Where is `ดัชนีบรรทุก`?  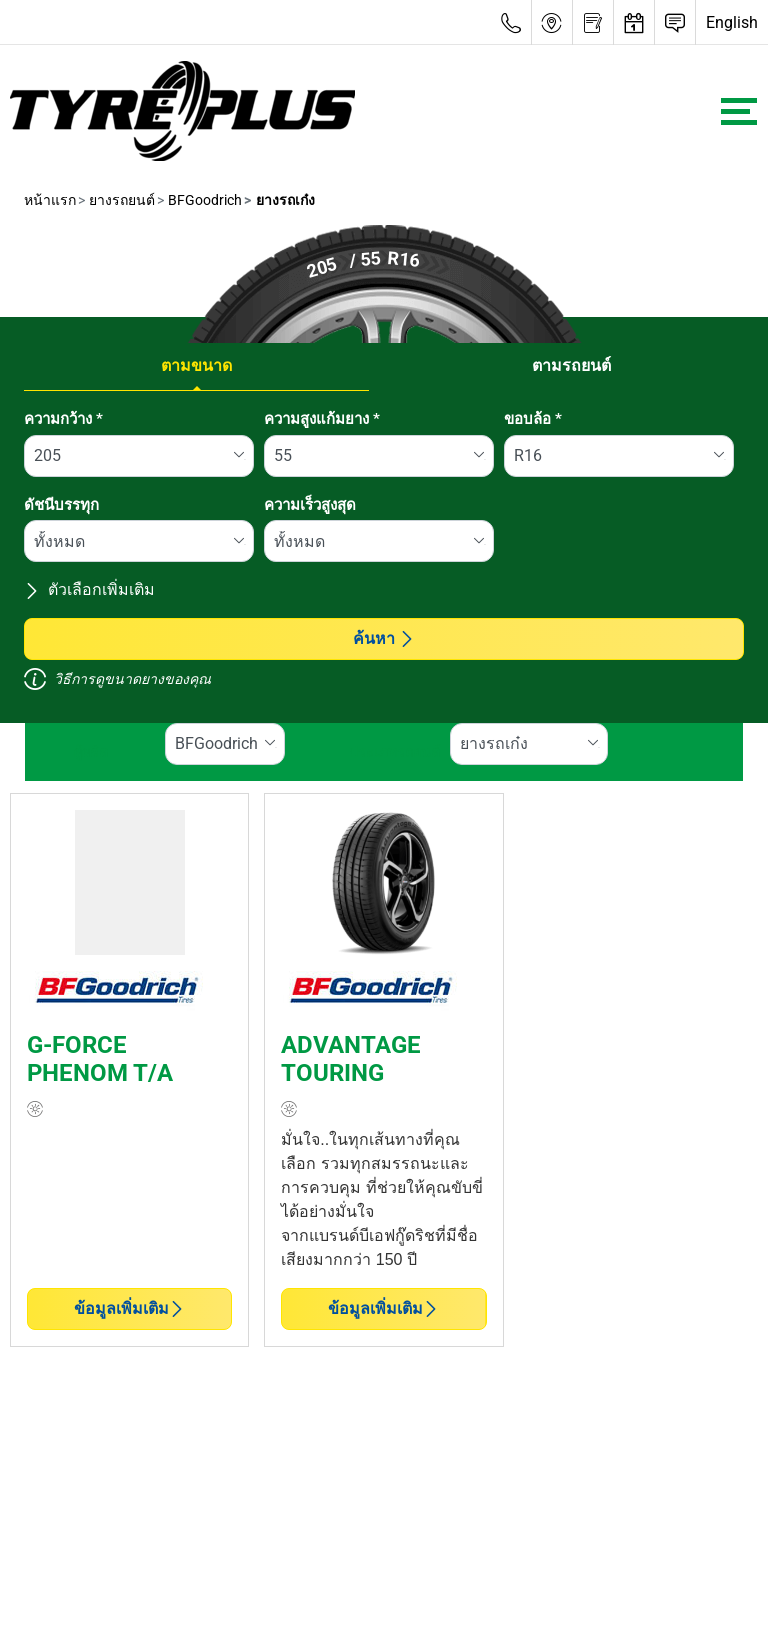 ดัชนีบรรทุก is located at coordinates (61, 505).